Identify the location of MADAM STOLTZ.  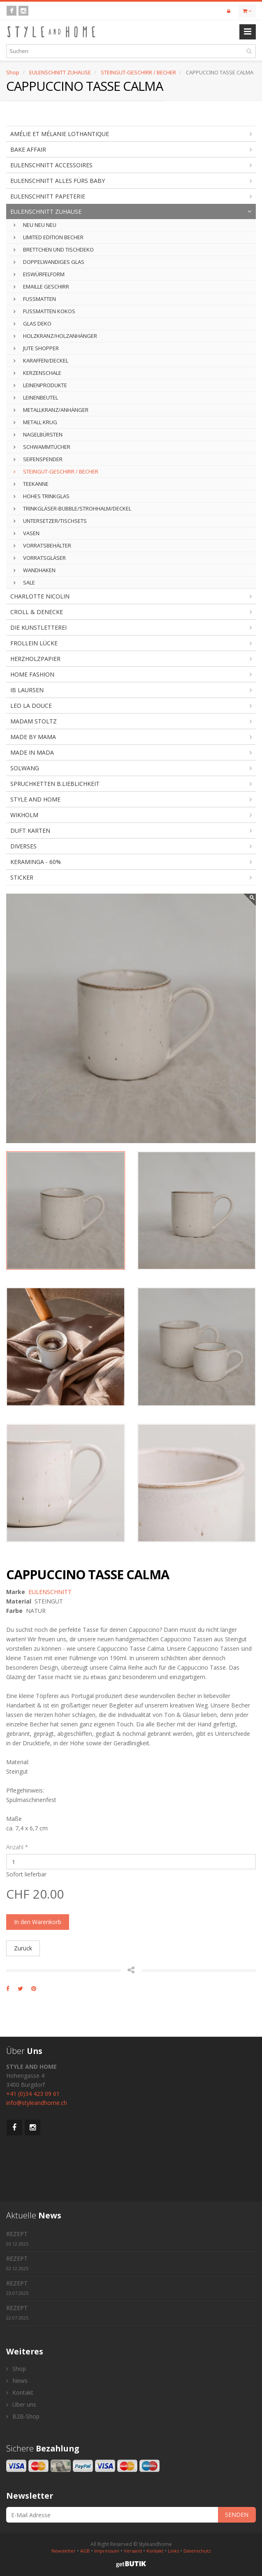
(33, 721).